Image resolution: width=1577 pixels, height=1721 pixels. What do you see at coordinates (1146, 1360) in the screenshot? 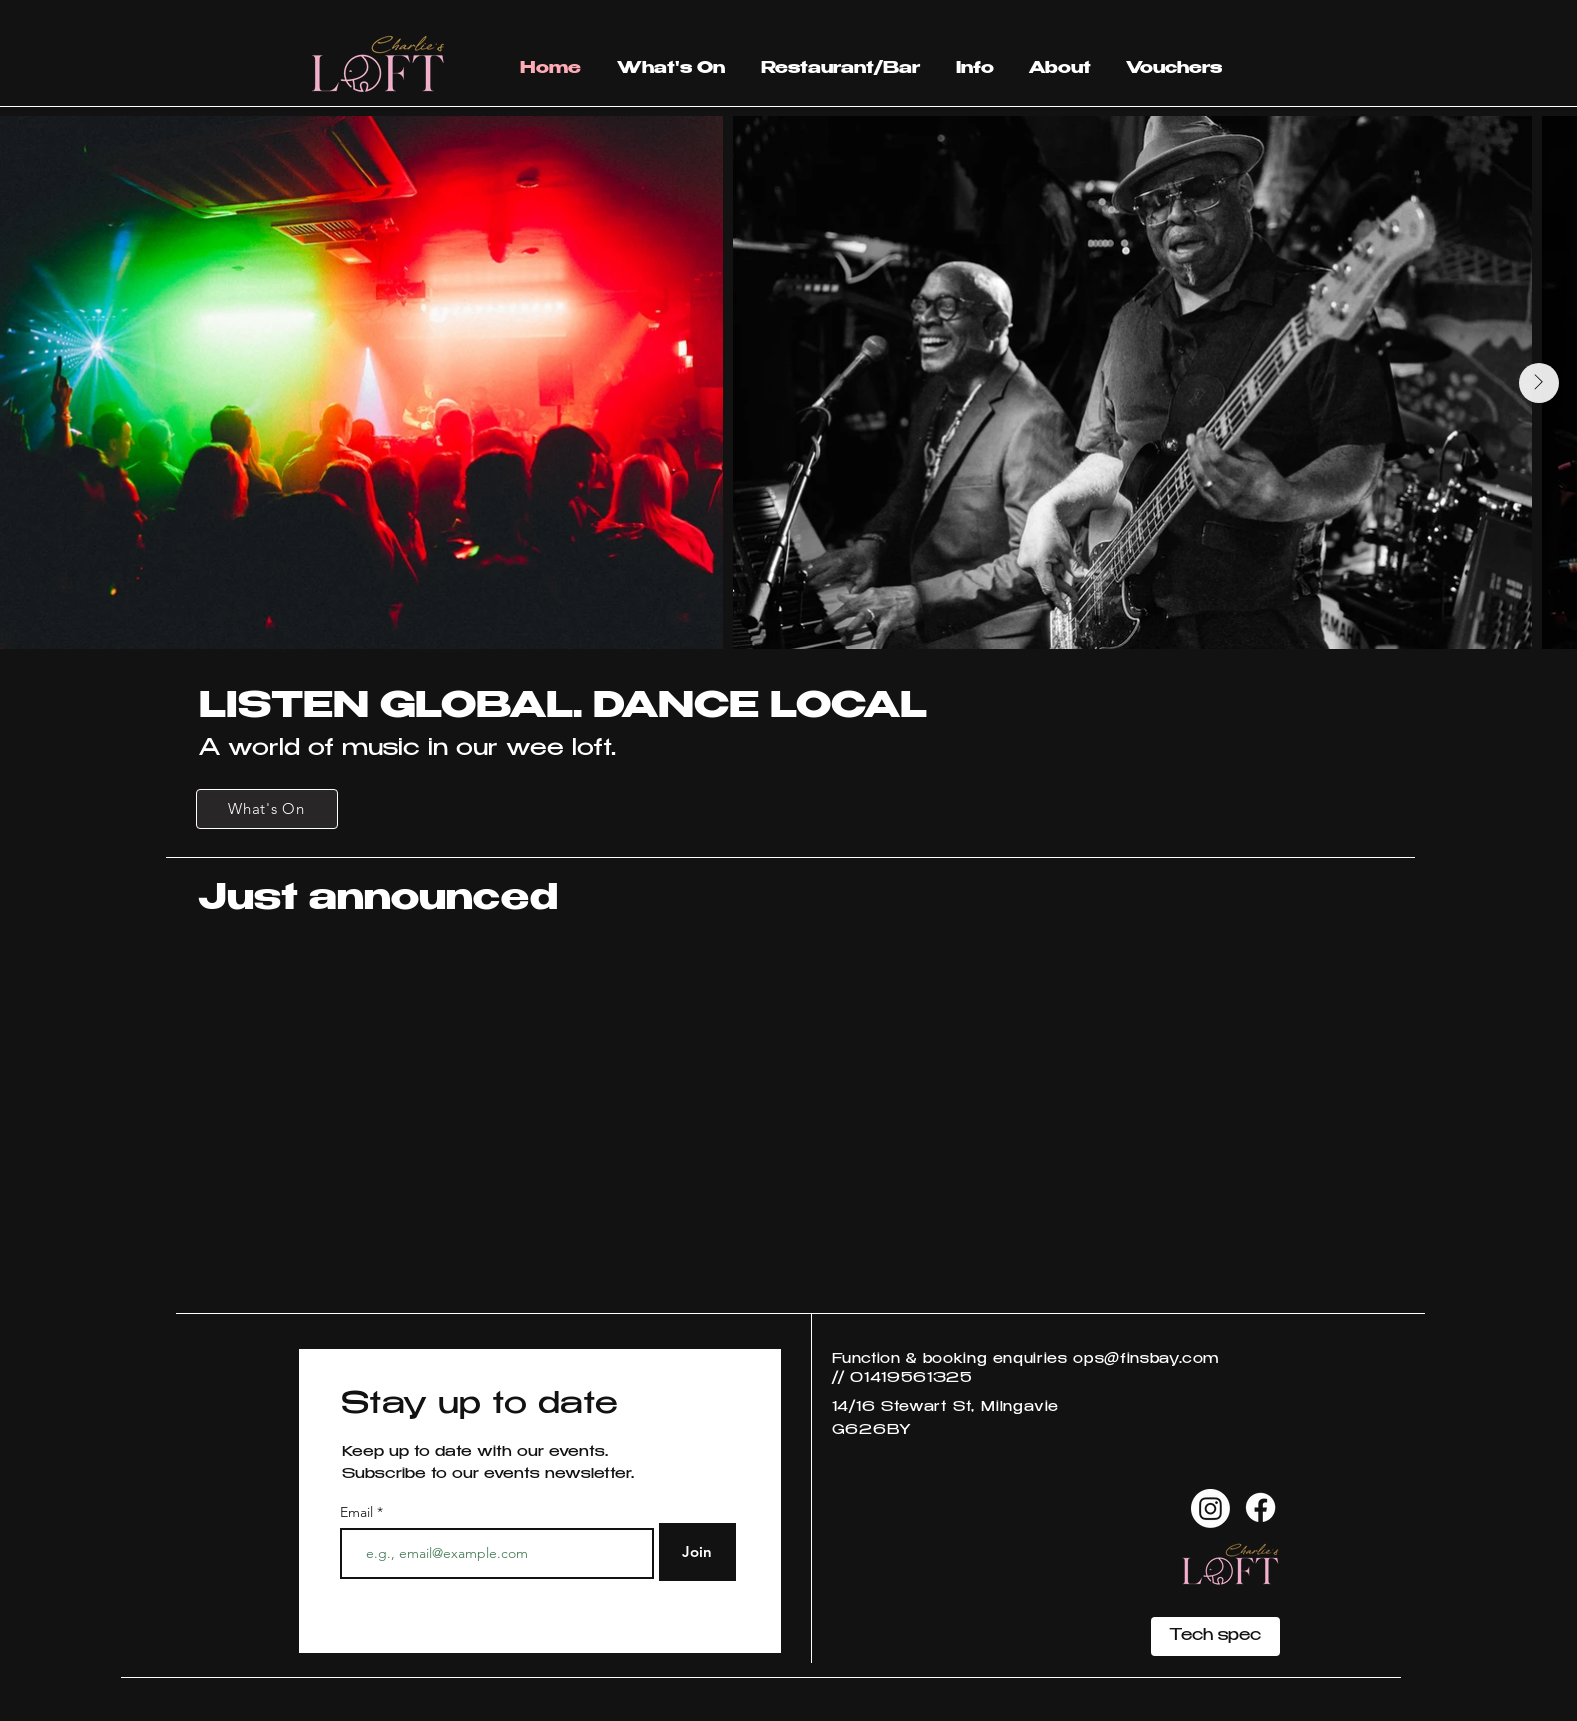
I see `ops@finsbay.com` at bounding box center [1146, 1360].